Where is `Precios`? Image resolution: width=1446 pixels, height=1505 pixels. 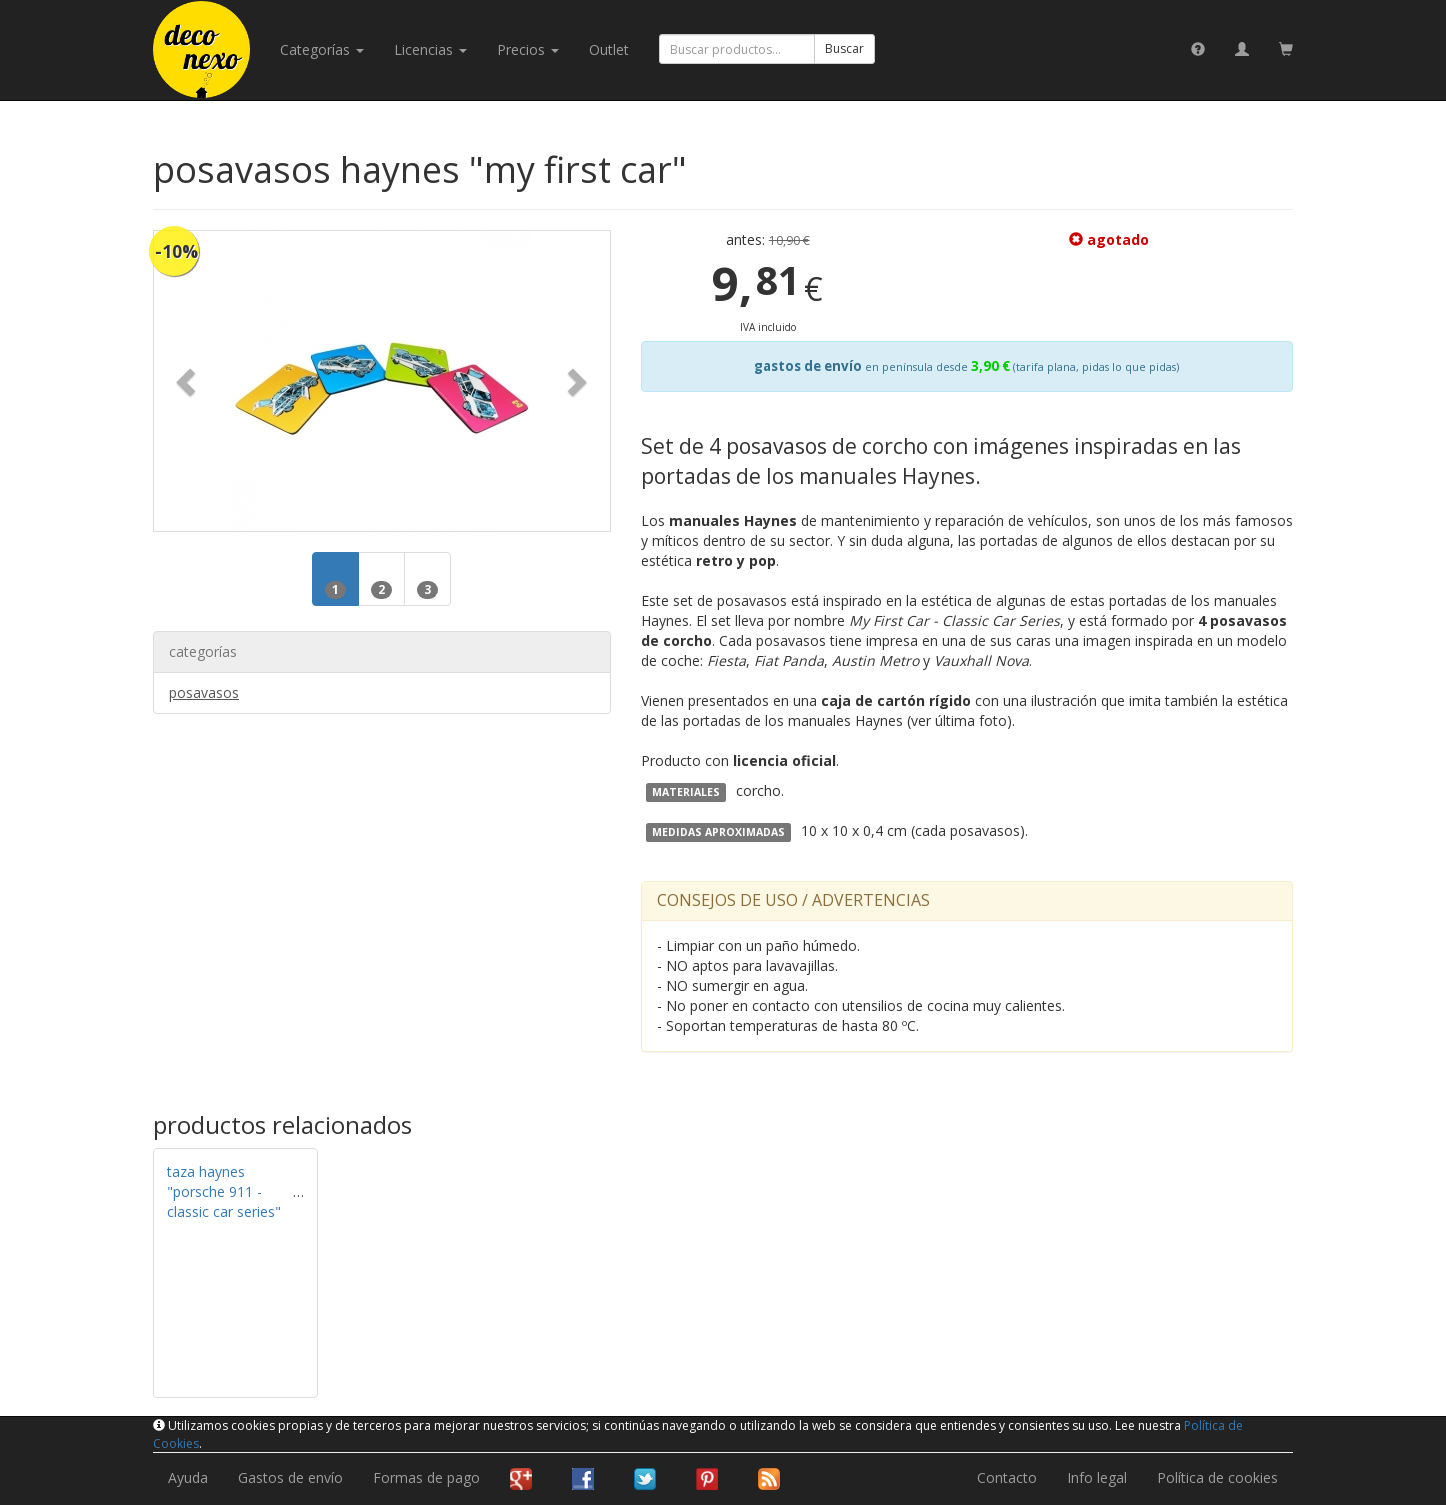 Precios is located at coordinates (528, 49).